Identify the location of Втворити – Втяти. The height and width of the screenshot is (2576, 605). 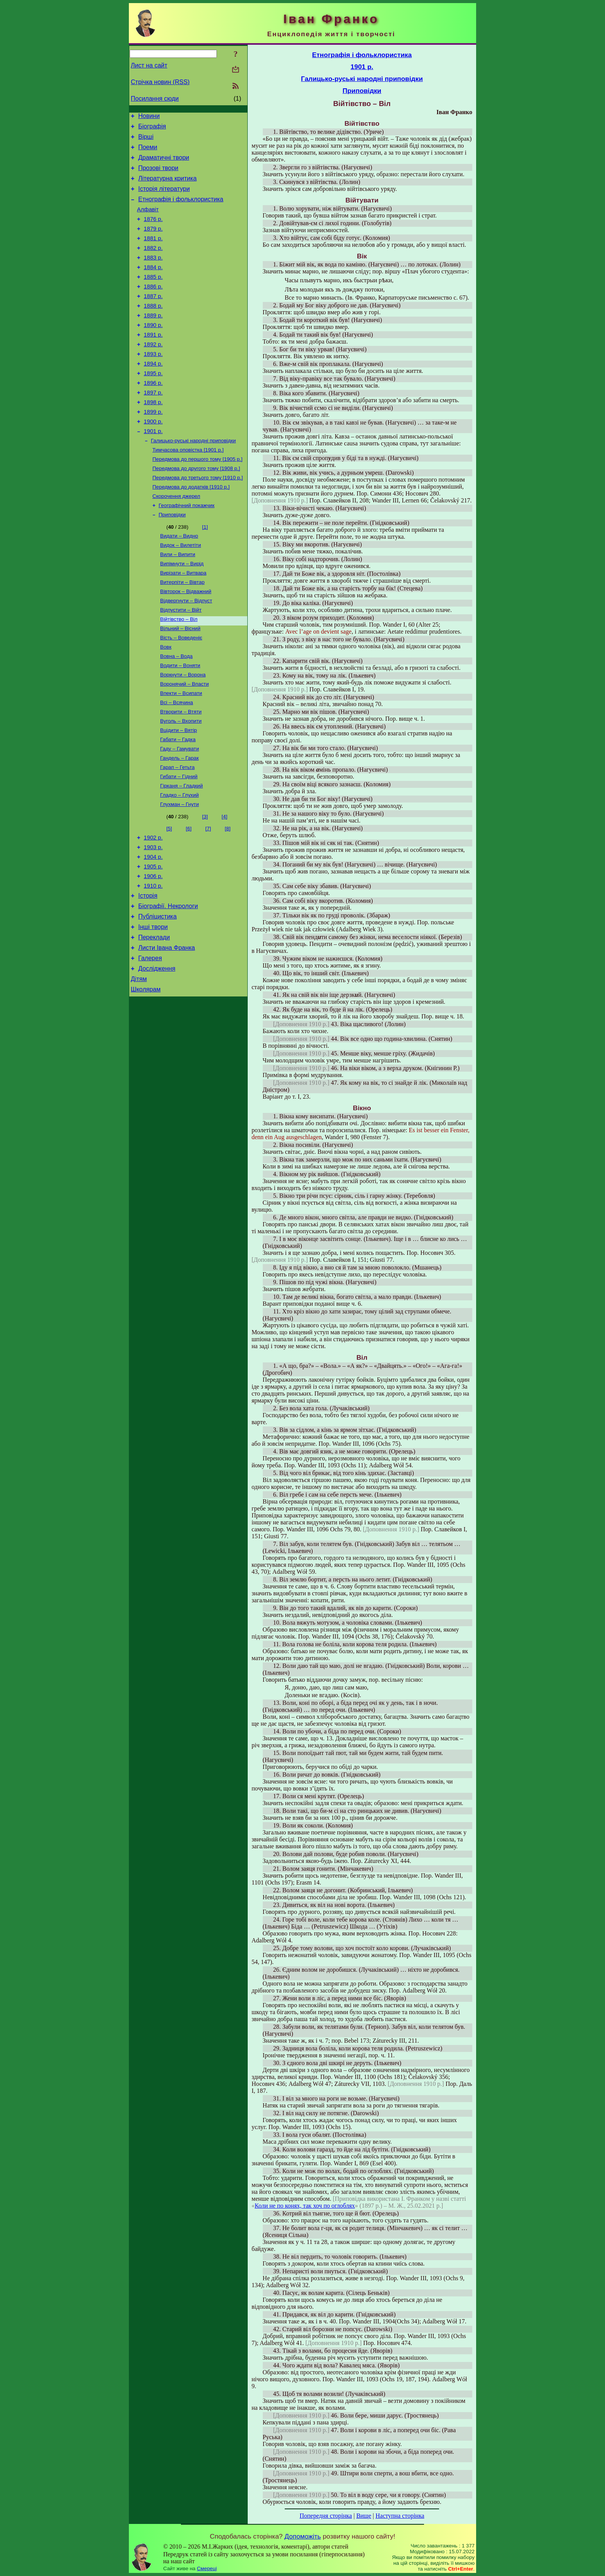
(180, 772).